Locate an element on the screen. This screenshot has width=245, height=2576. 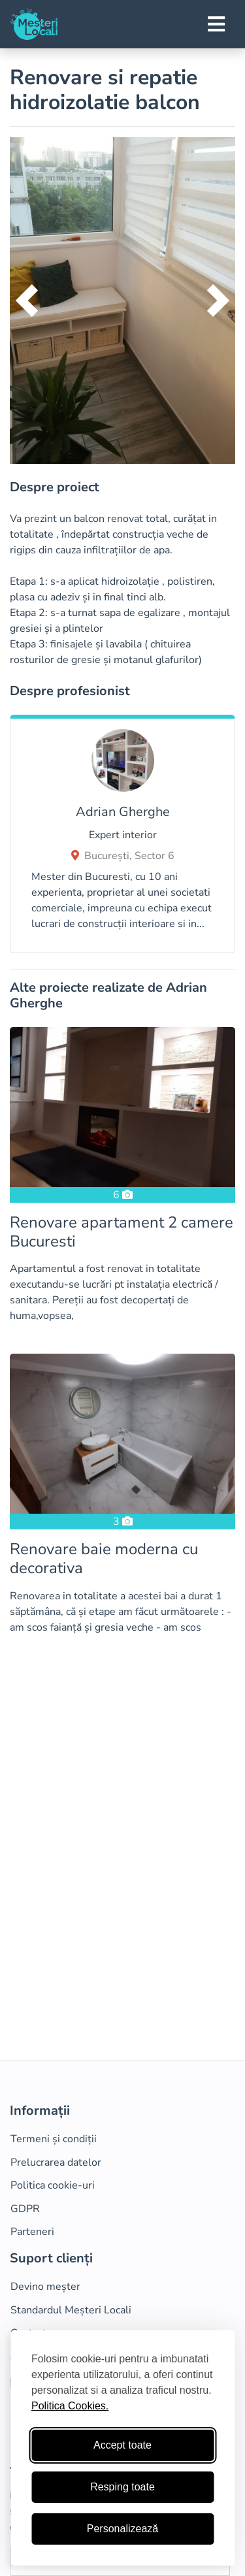
Accept toate [Accepta toate cookie-urile] is located at coordinates (122, 2445).